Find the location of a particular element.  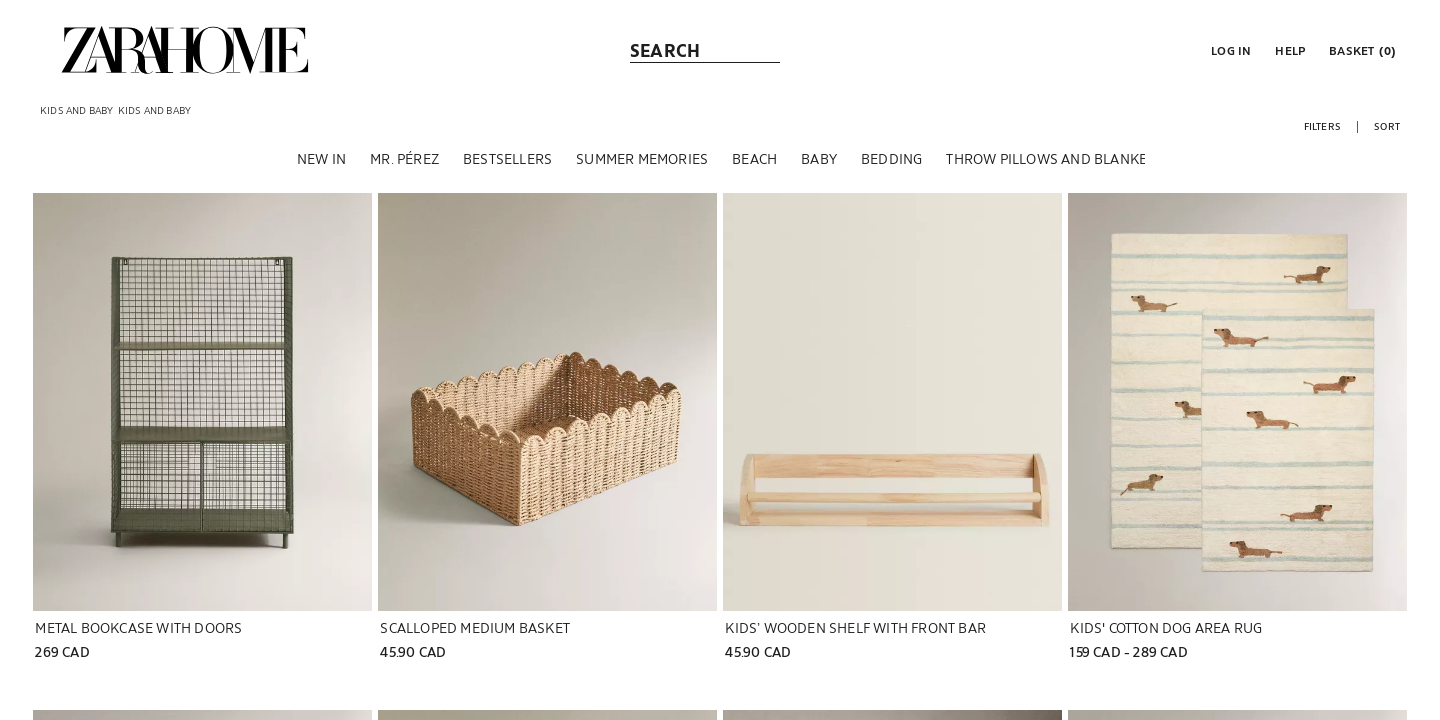

[BABY] is located at coordinates (819, 159).